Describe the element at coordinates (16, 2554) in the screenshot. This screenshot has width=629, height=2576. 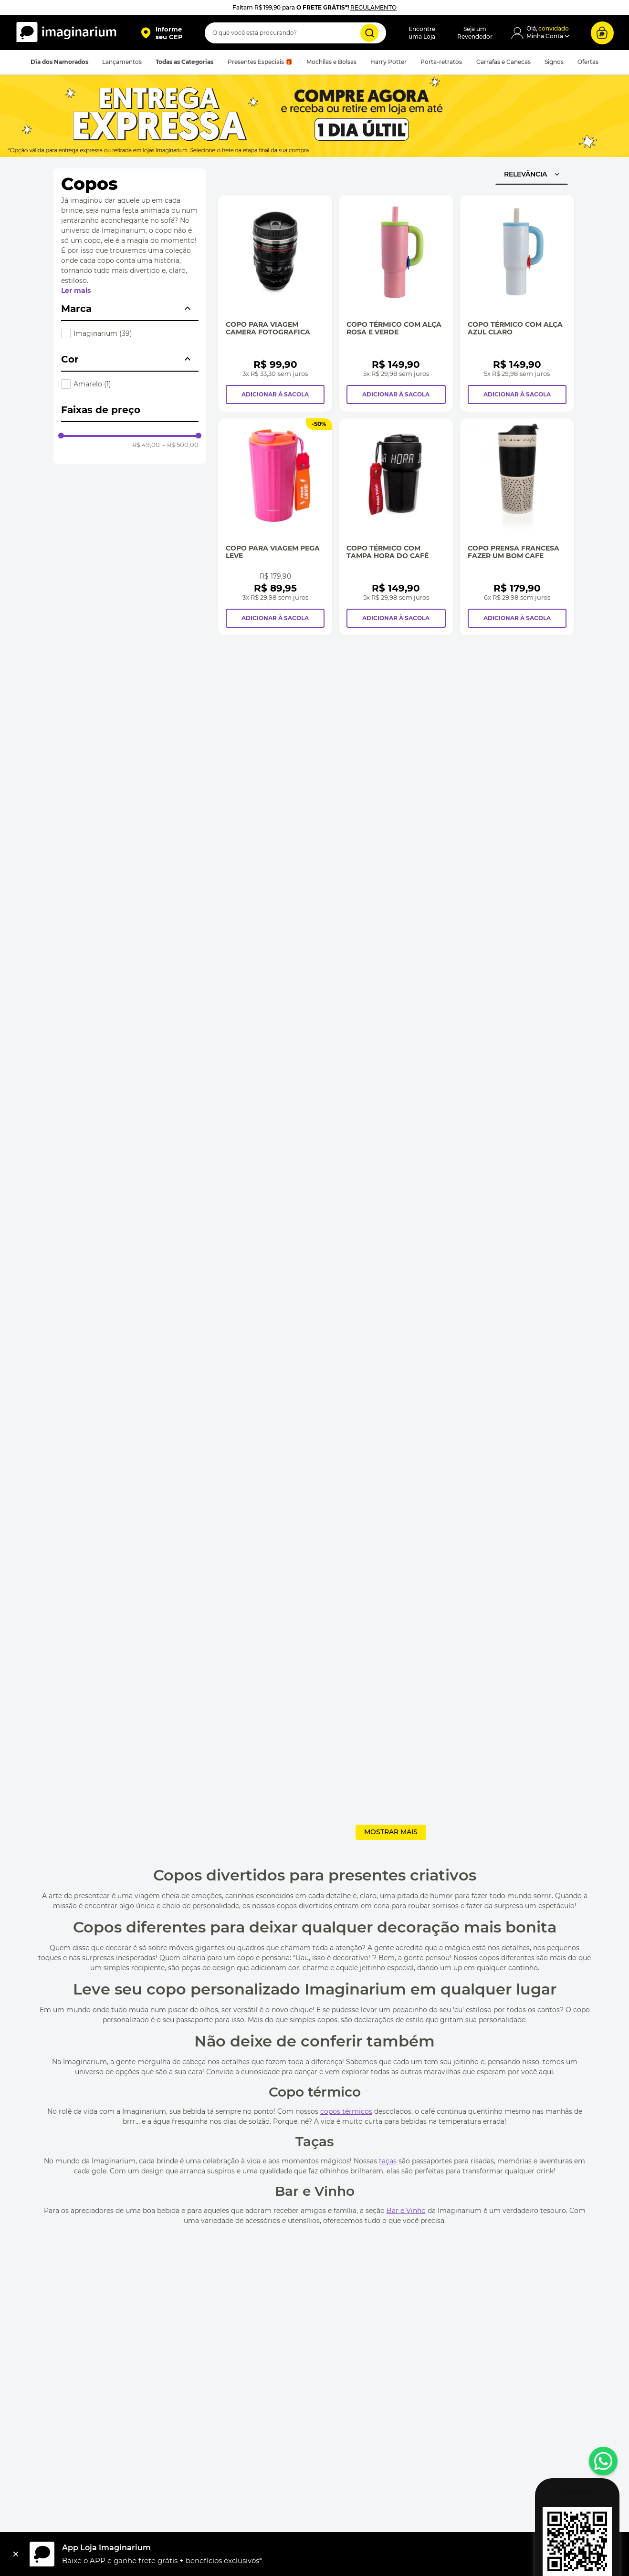
I see `[Fechar]` at that location.